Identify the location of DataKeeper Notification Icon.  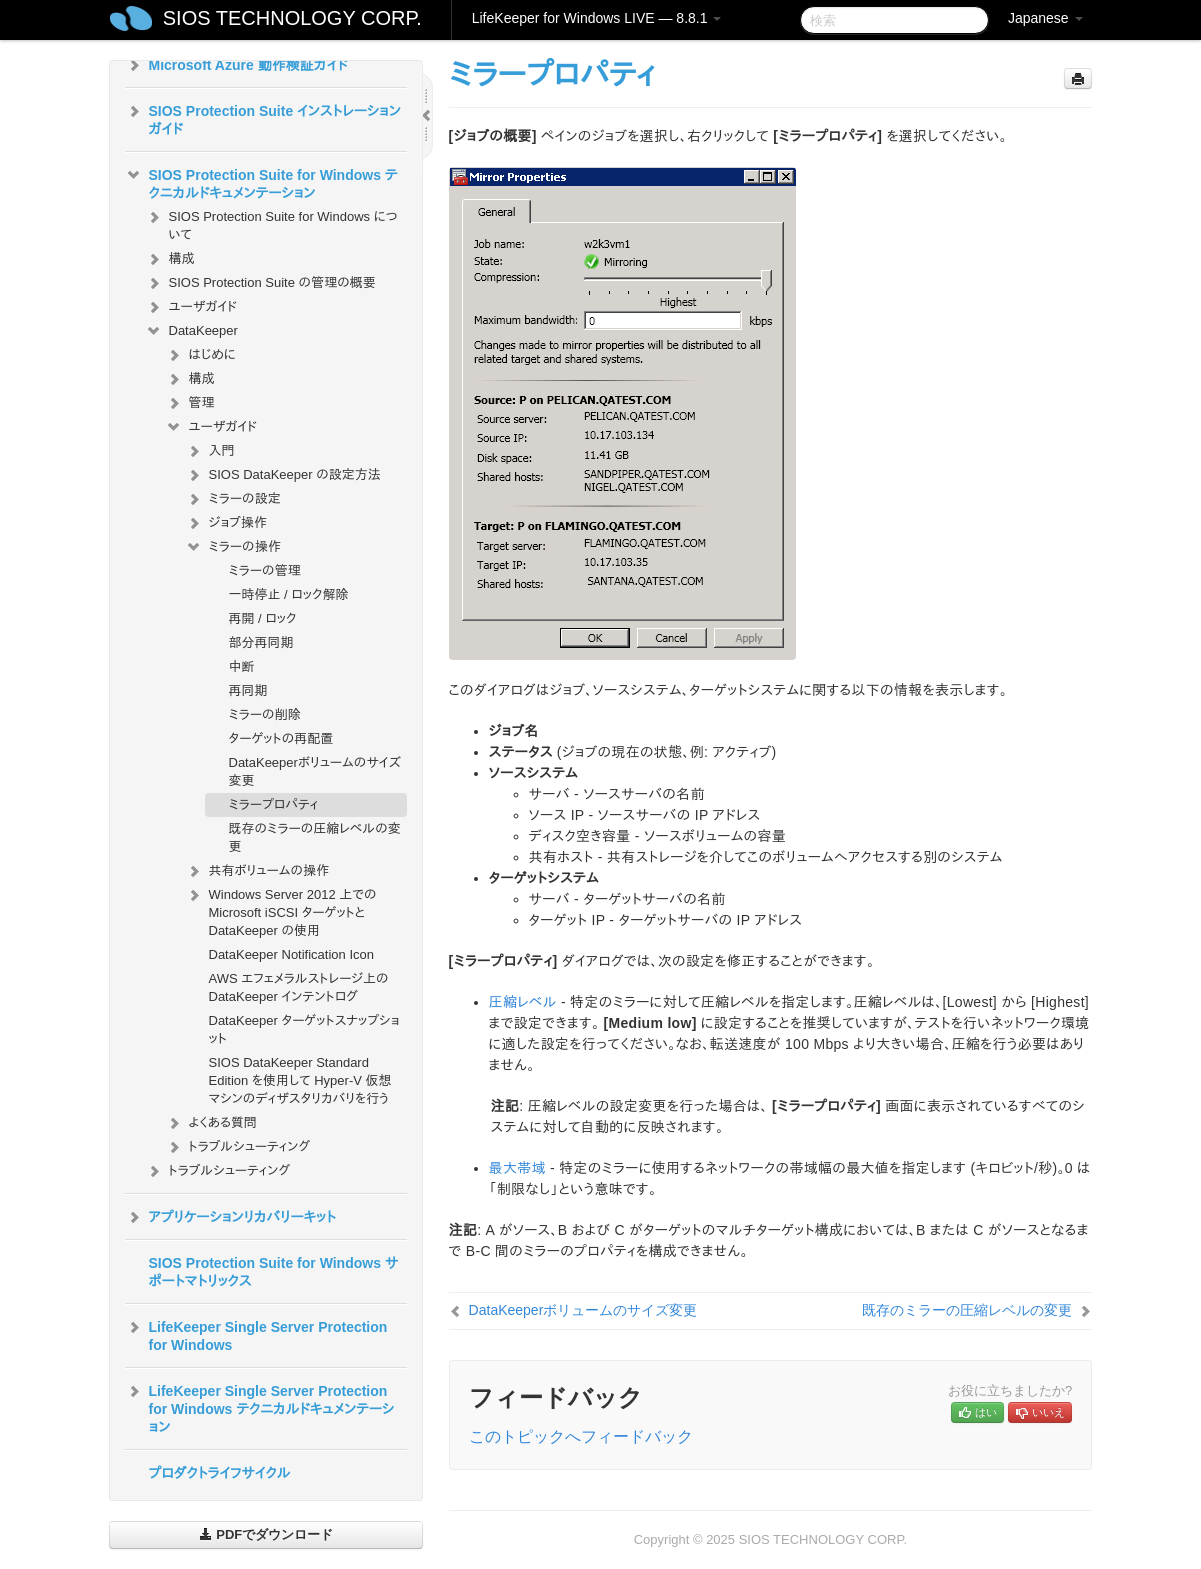
(291, 954).